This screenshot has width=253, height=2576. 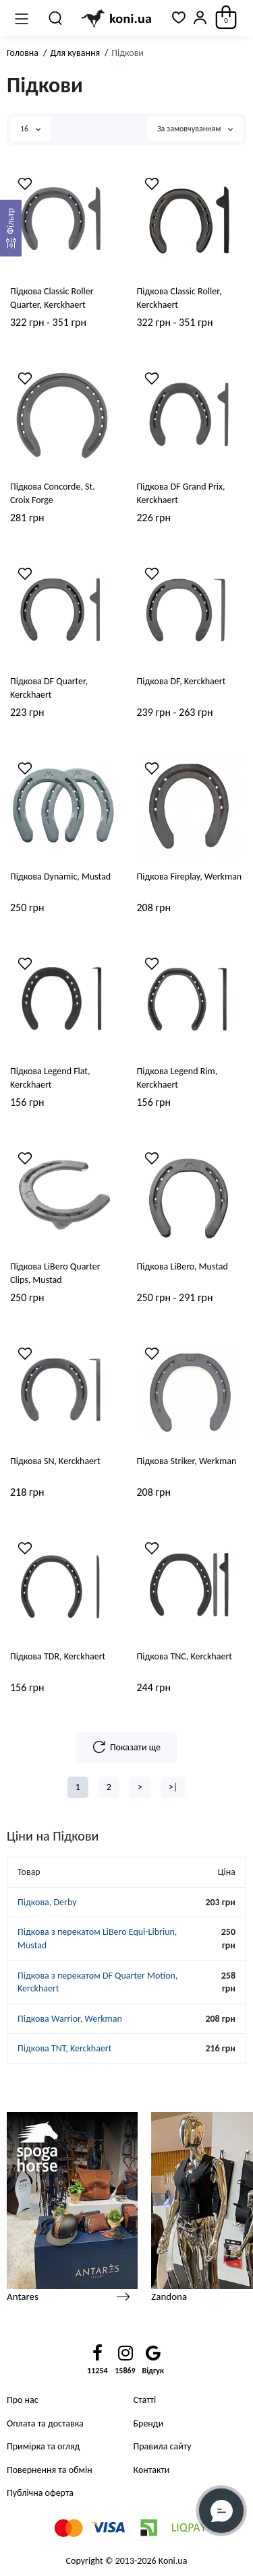 What do you see at coordinates (55, 1273) in the screenshot?
I see `Підкова LiBero Quarter Clips, Mustad` at bounding box center [55, 1273].